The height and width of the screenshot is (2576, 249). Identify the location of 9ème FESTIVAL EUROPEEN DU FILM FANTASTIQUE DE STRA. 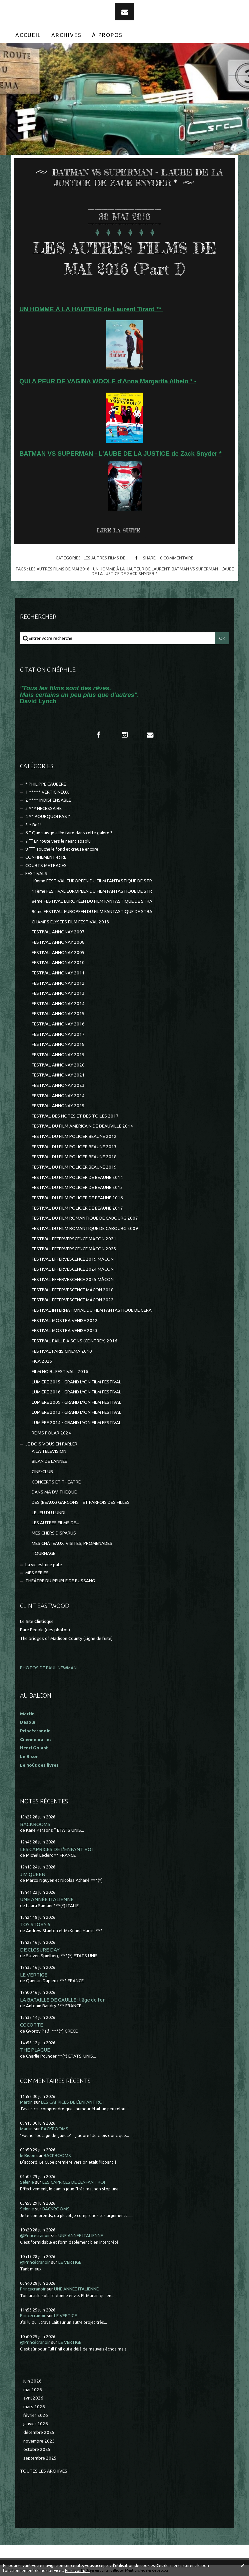
(92, 911).